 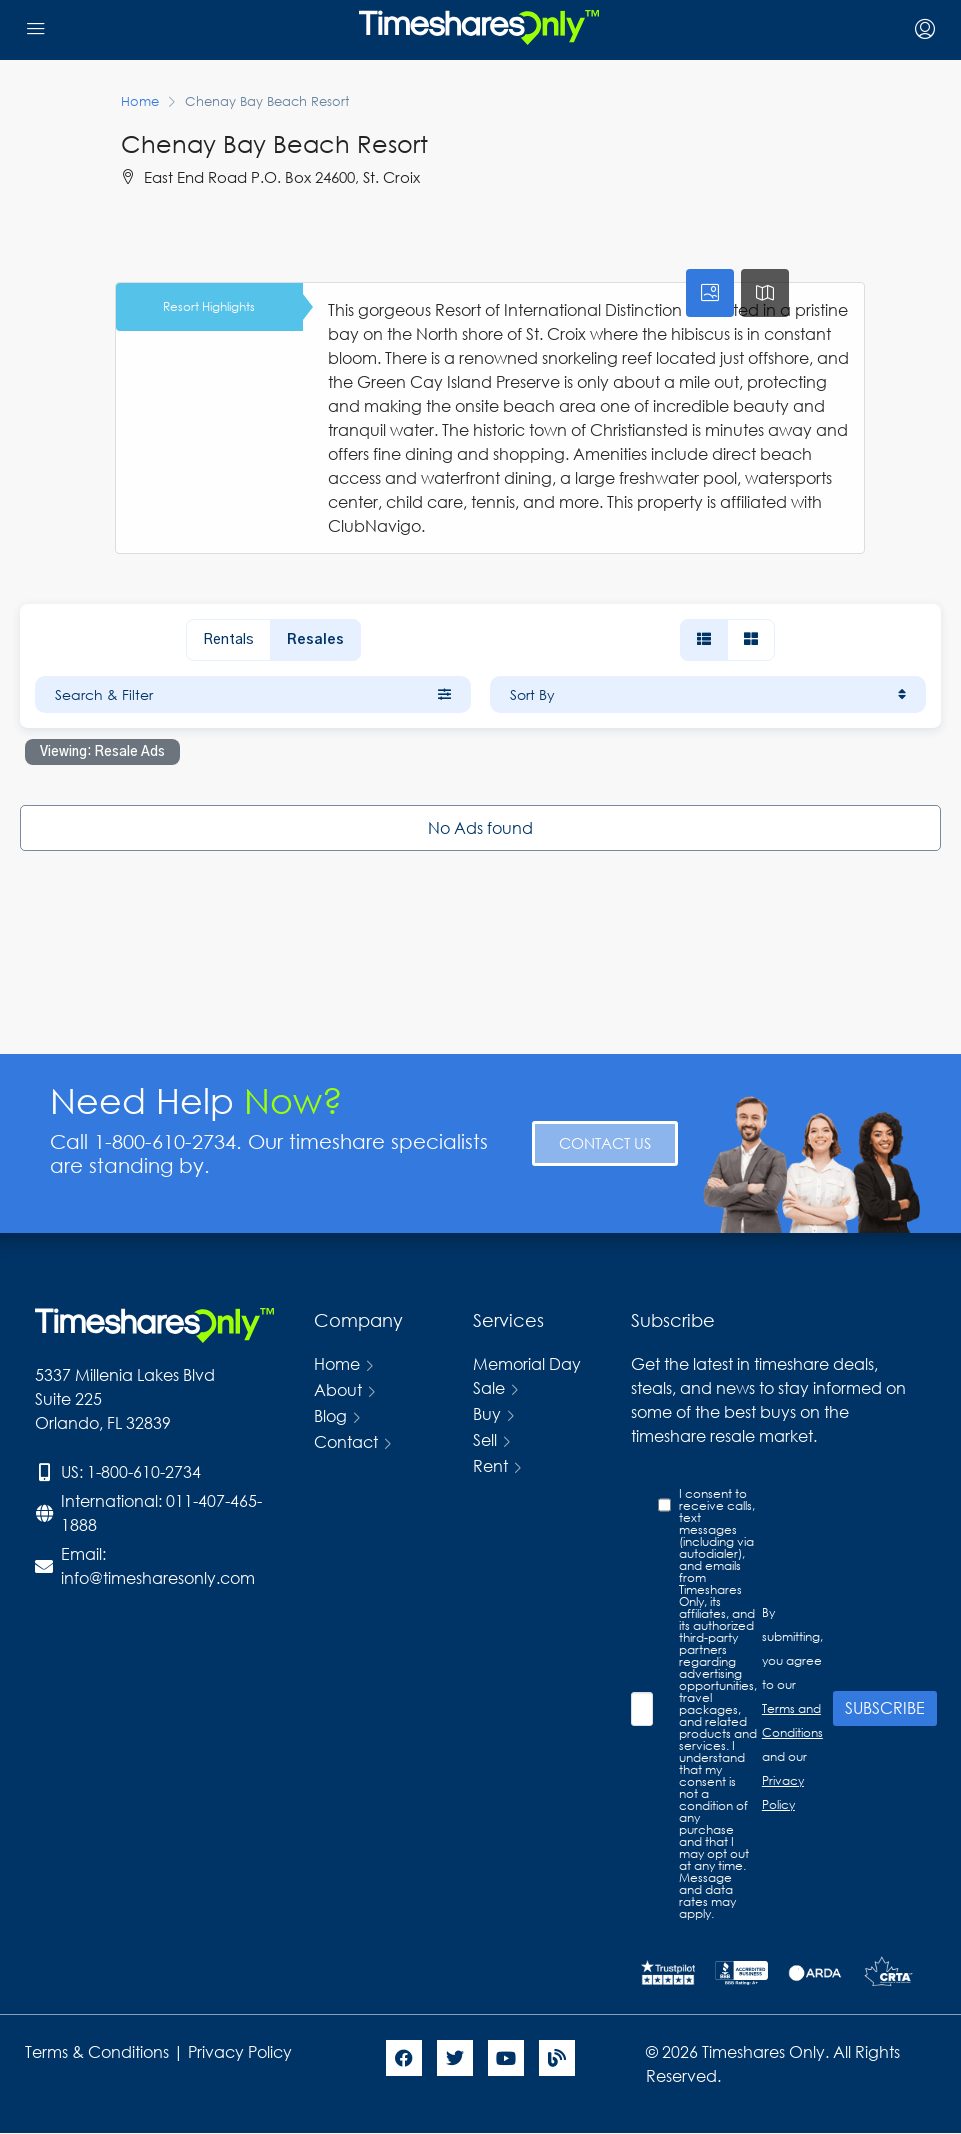 I want to click on Sell, so click(x=485, y=1439).